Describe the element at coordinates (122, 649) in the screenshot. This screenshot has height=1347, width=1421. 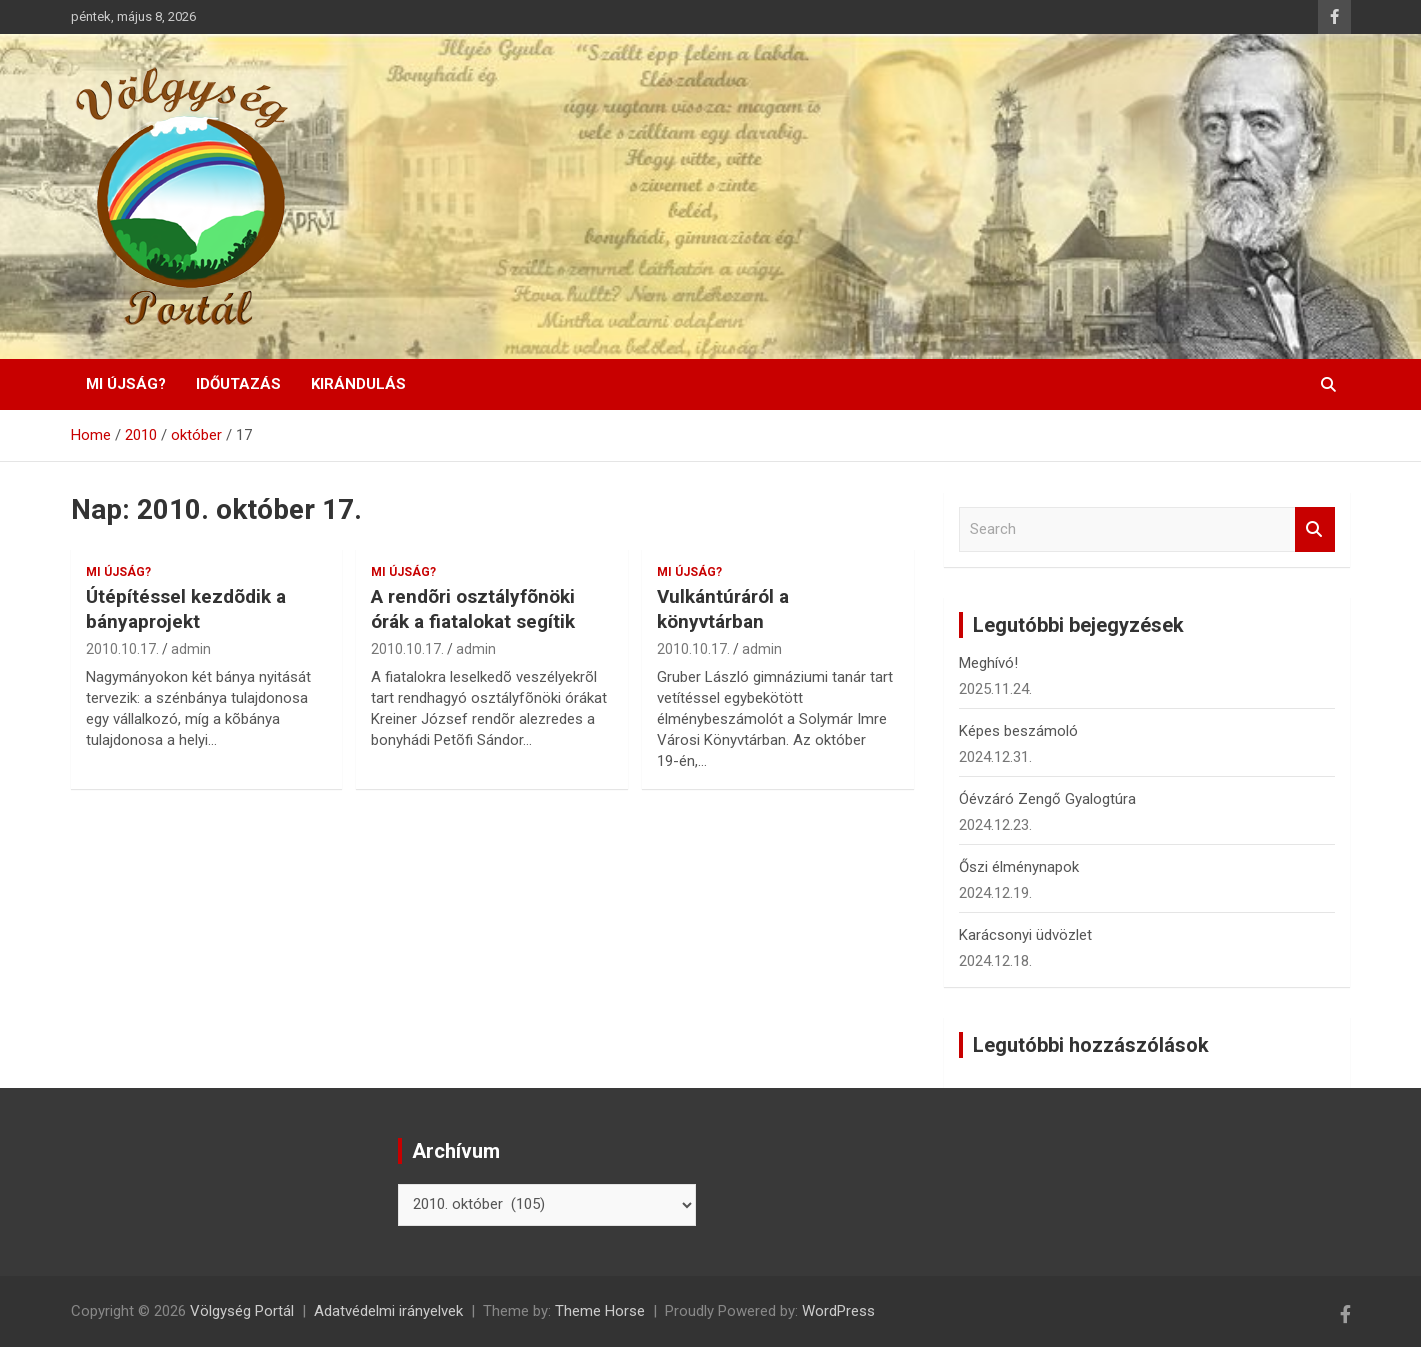
I see `2010.10.17.` at that location.